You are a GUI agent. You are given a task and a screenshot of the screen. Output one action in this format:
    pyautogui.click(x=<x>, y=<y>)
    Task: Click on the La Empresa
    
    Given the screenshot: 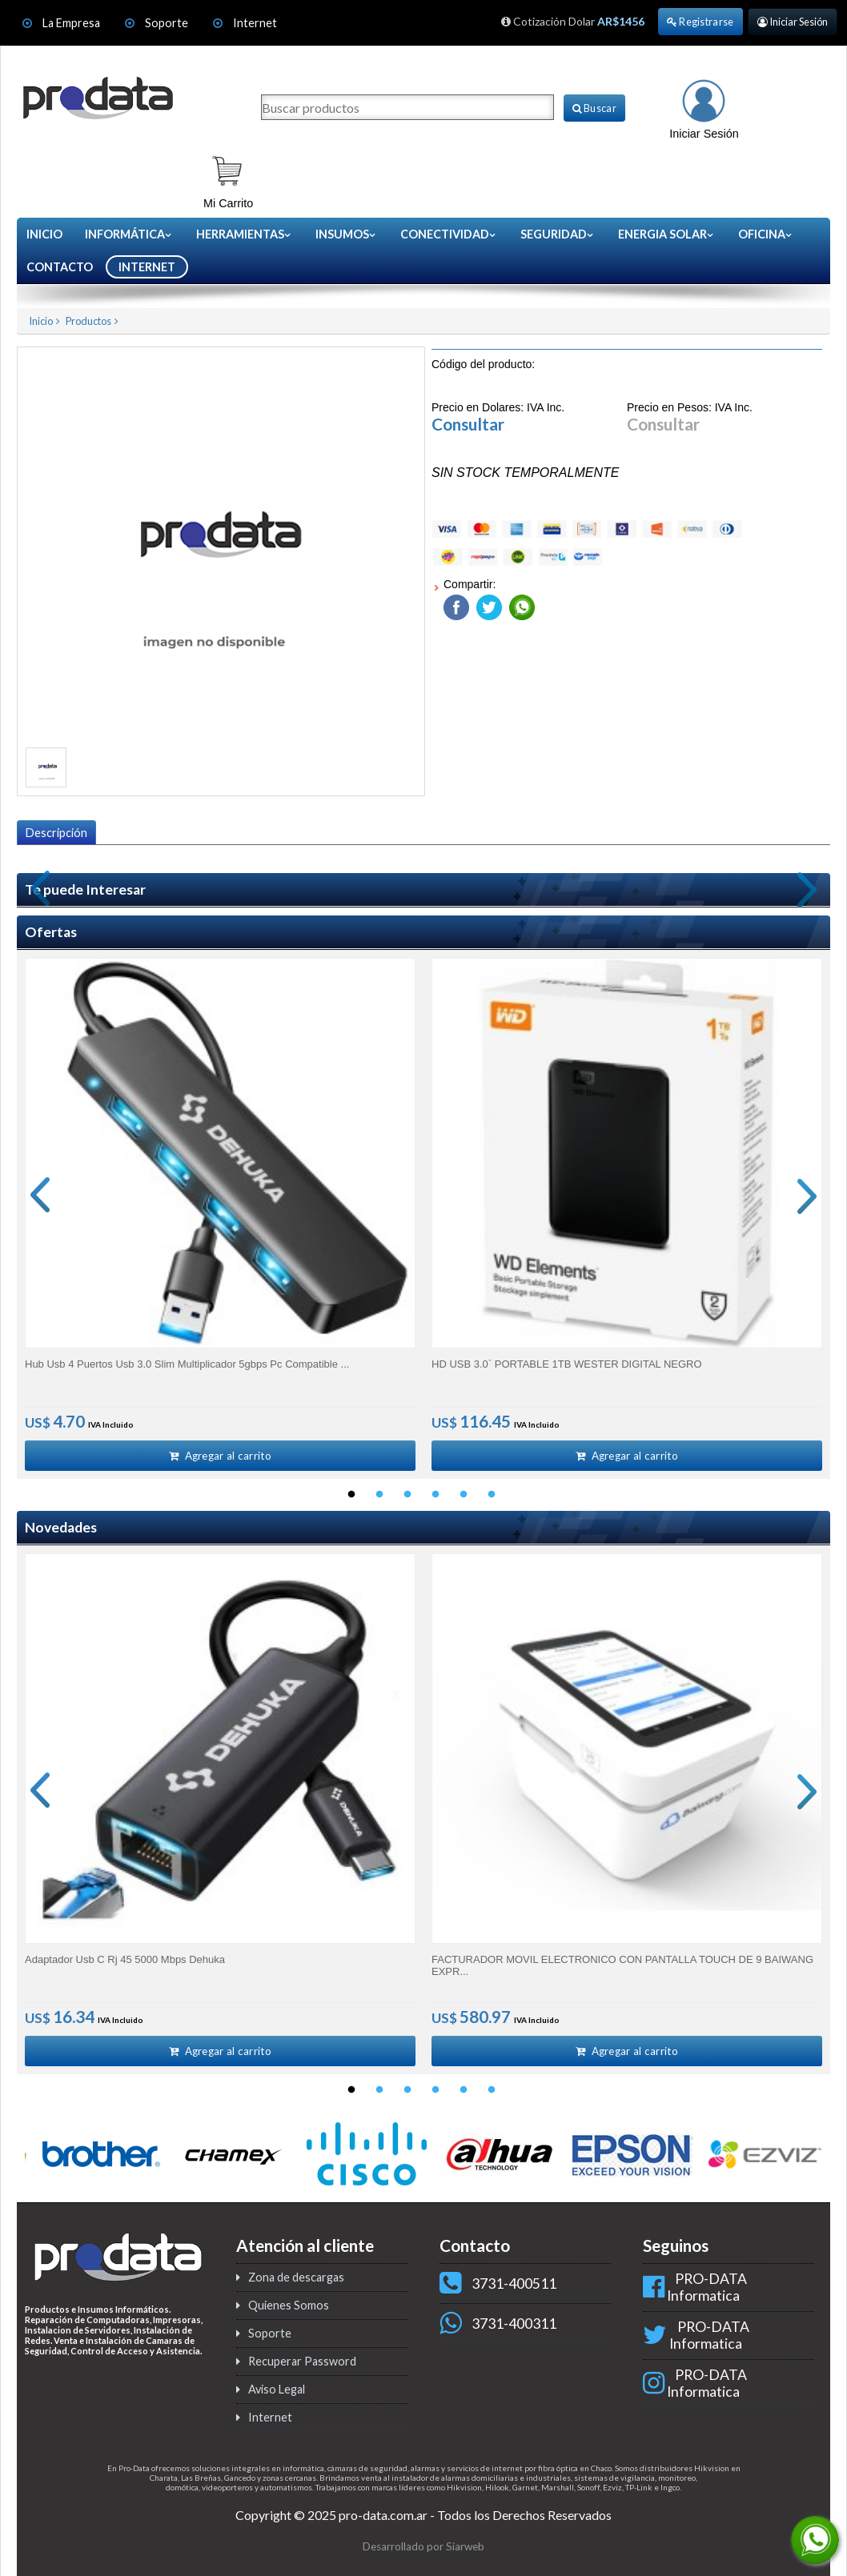 What is the action you would take?
    pyautogui.click(x=71, y=23)
    